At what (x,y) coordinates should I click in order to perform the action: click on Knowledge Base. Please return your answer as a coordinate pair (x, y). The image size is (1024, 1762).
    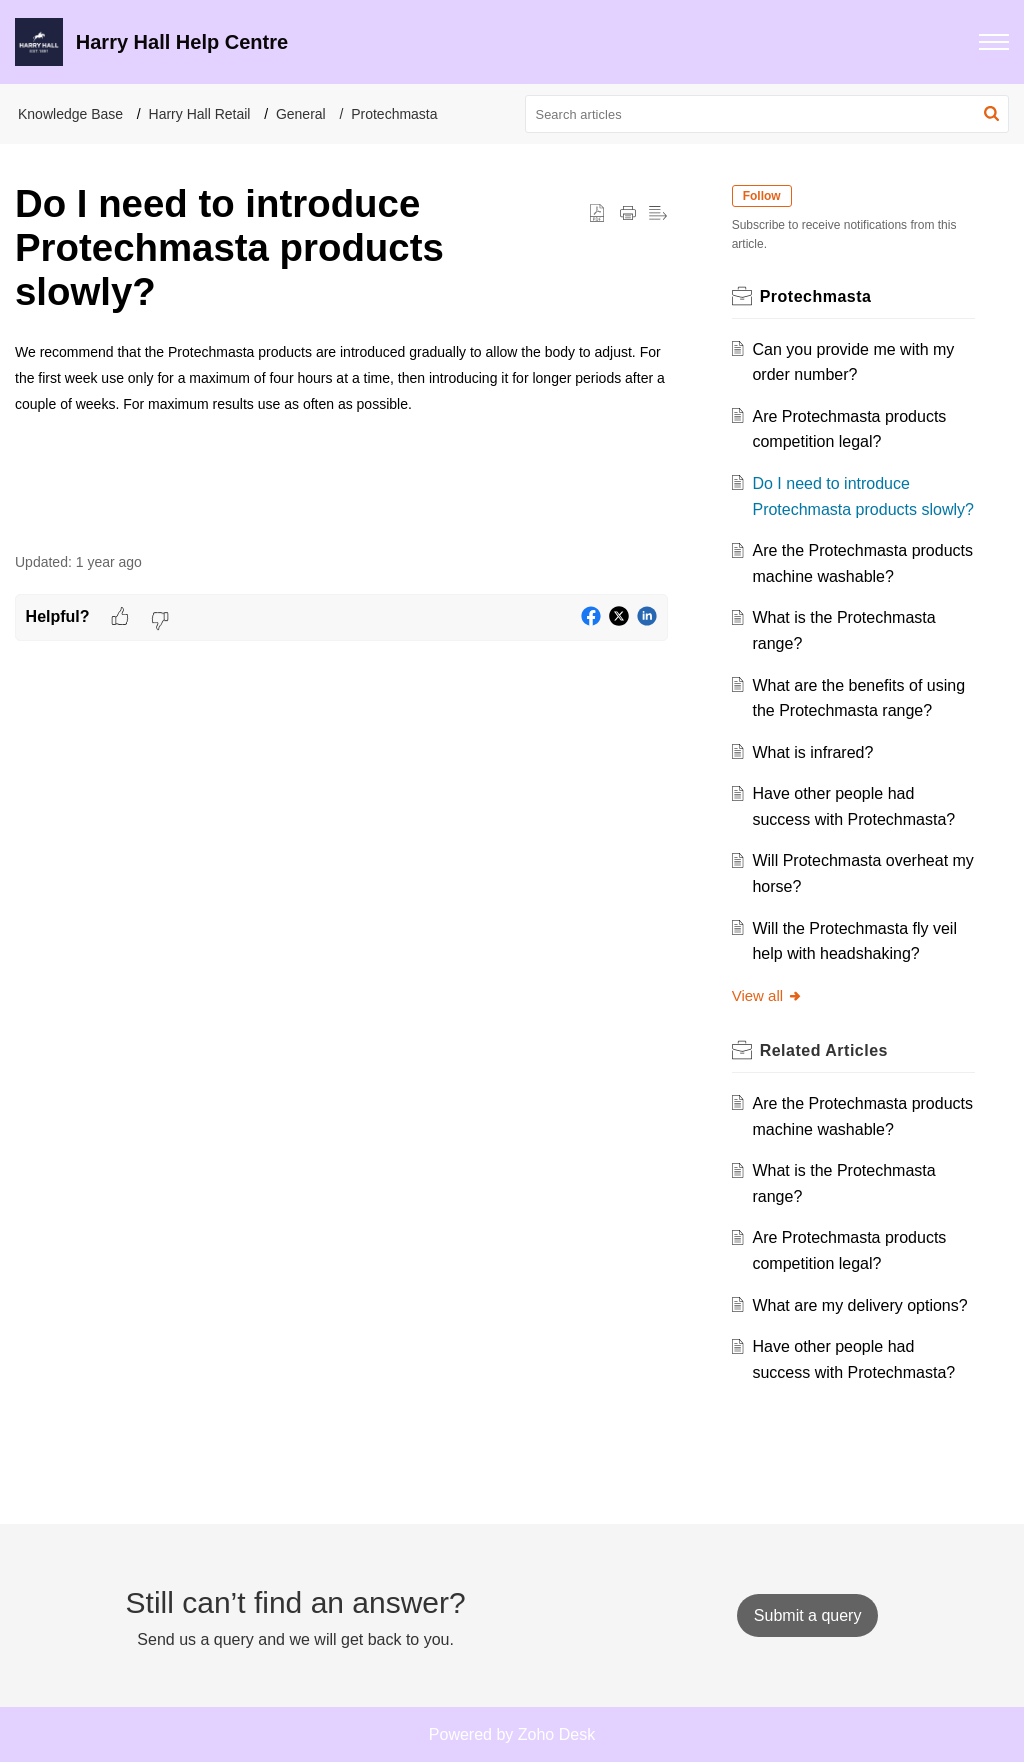
    Looking at the image, I should click on (70, 114).